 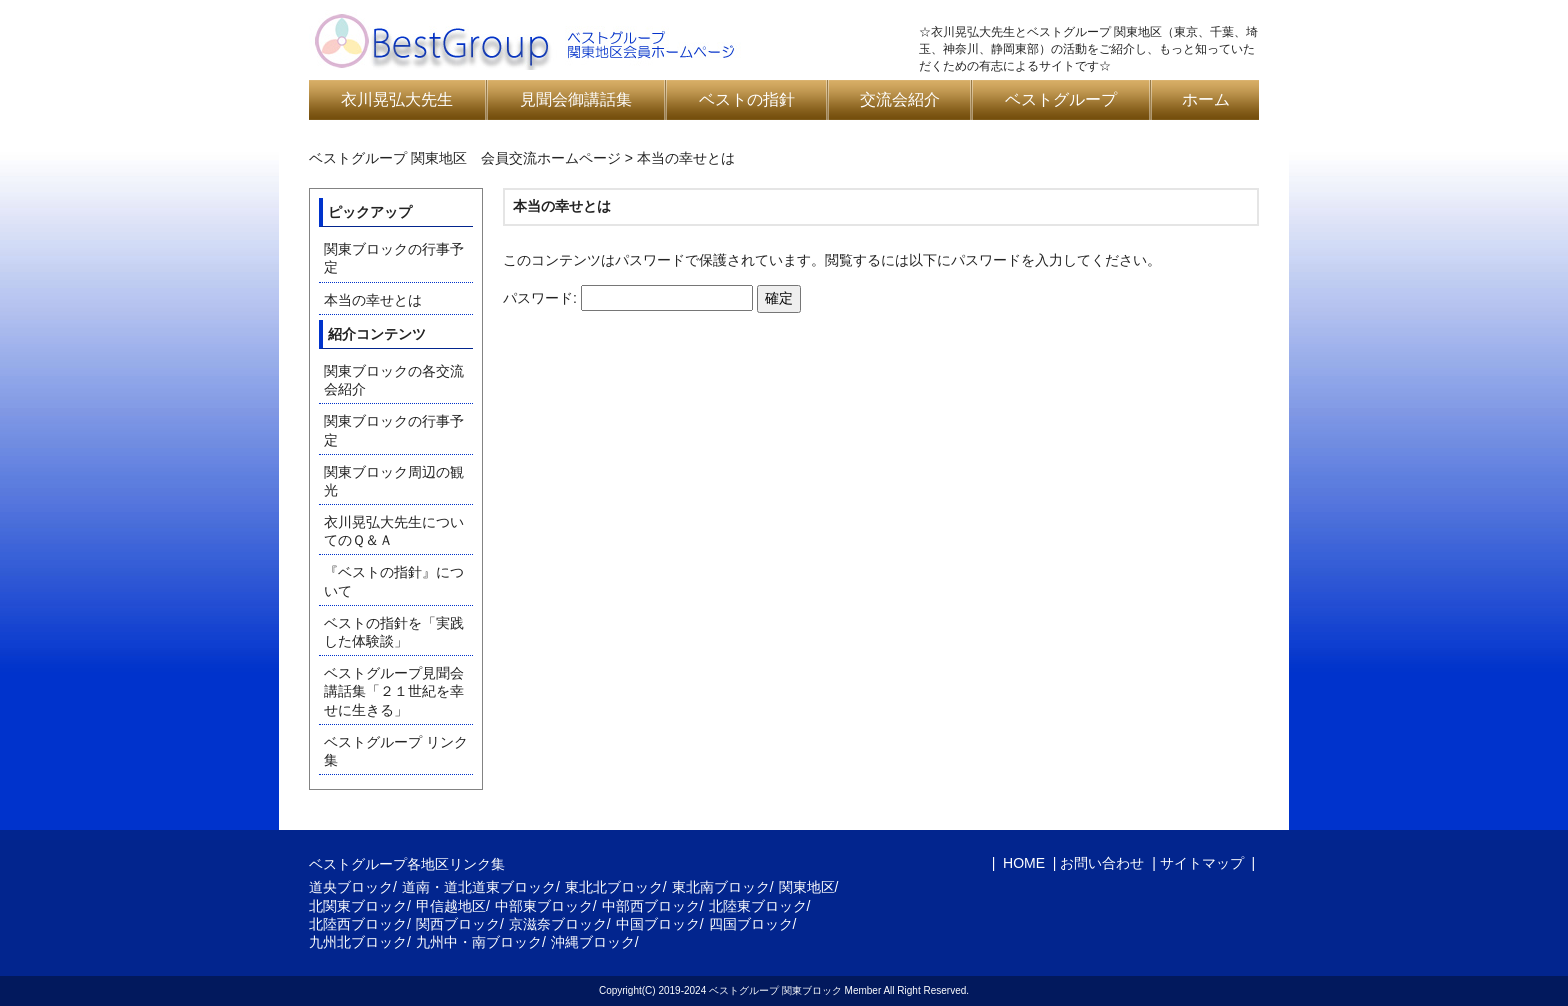 I want to click on サイトマップ, so click(x=1202, y=863).